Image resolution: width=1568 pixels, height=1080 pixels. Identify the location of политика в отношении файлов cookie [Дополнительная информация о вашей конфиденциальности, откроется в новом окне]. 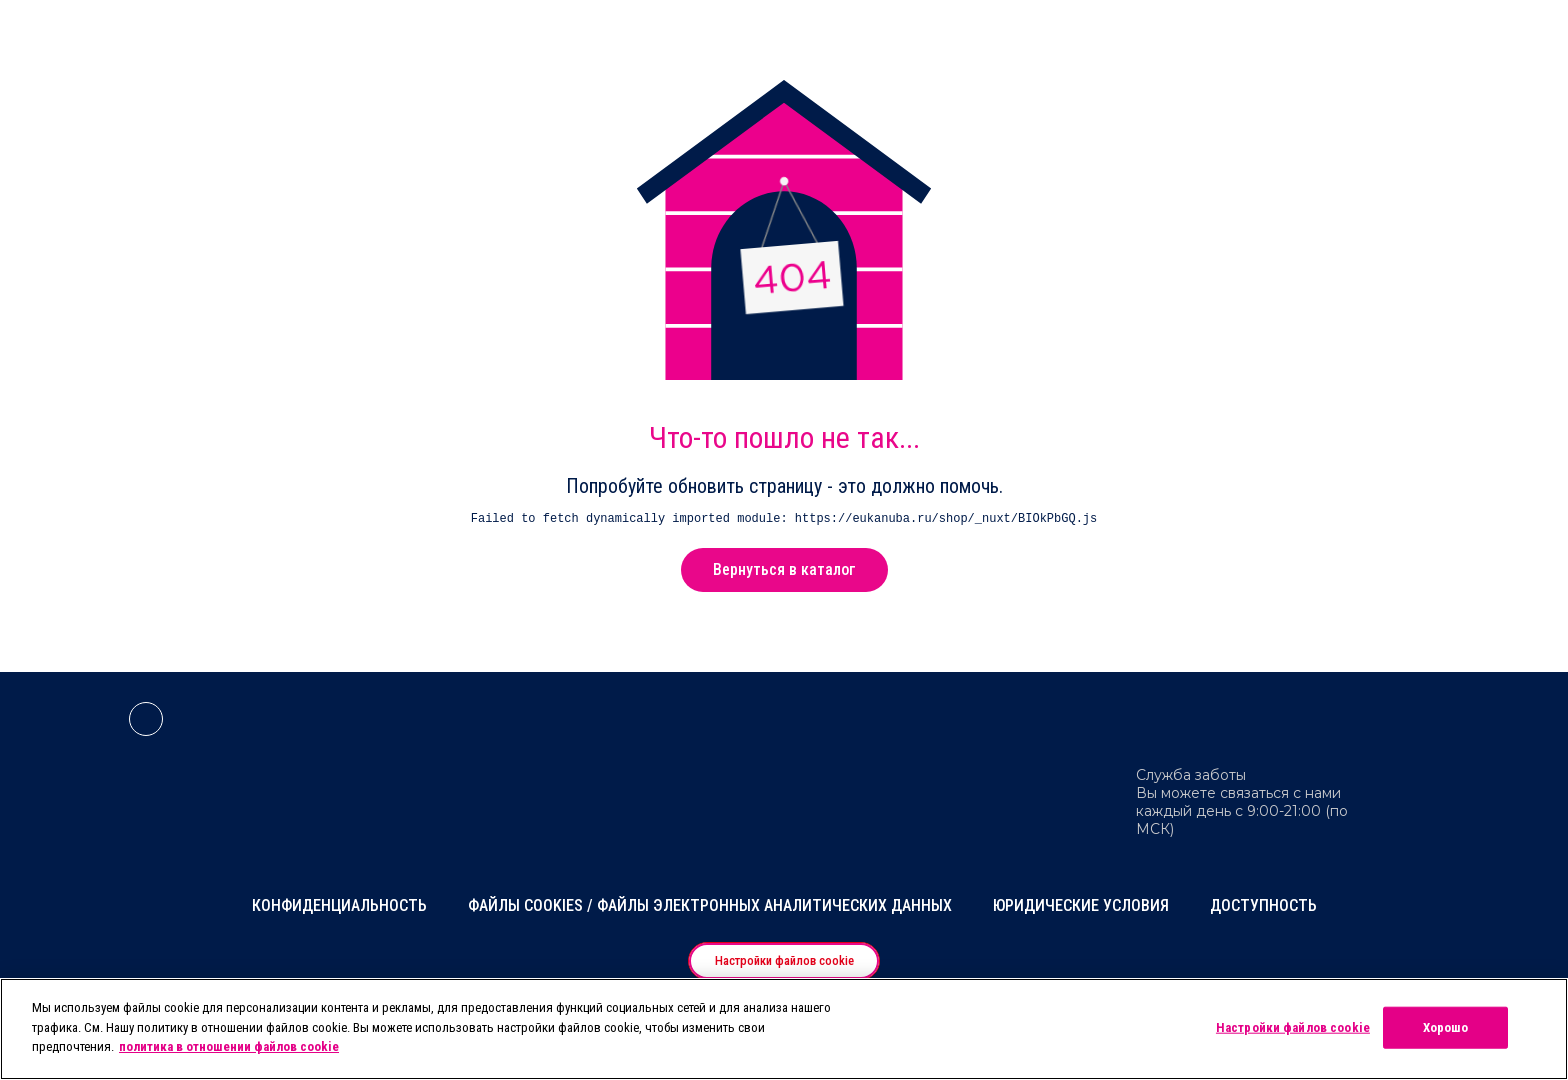
(229, 1046).